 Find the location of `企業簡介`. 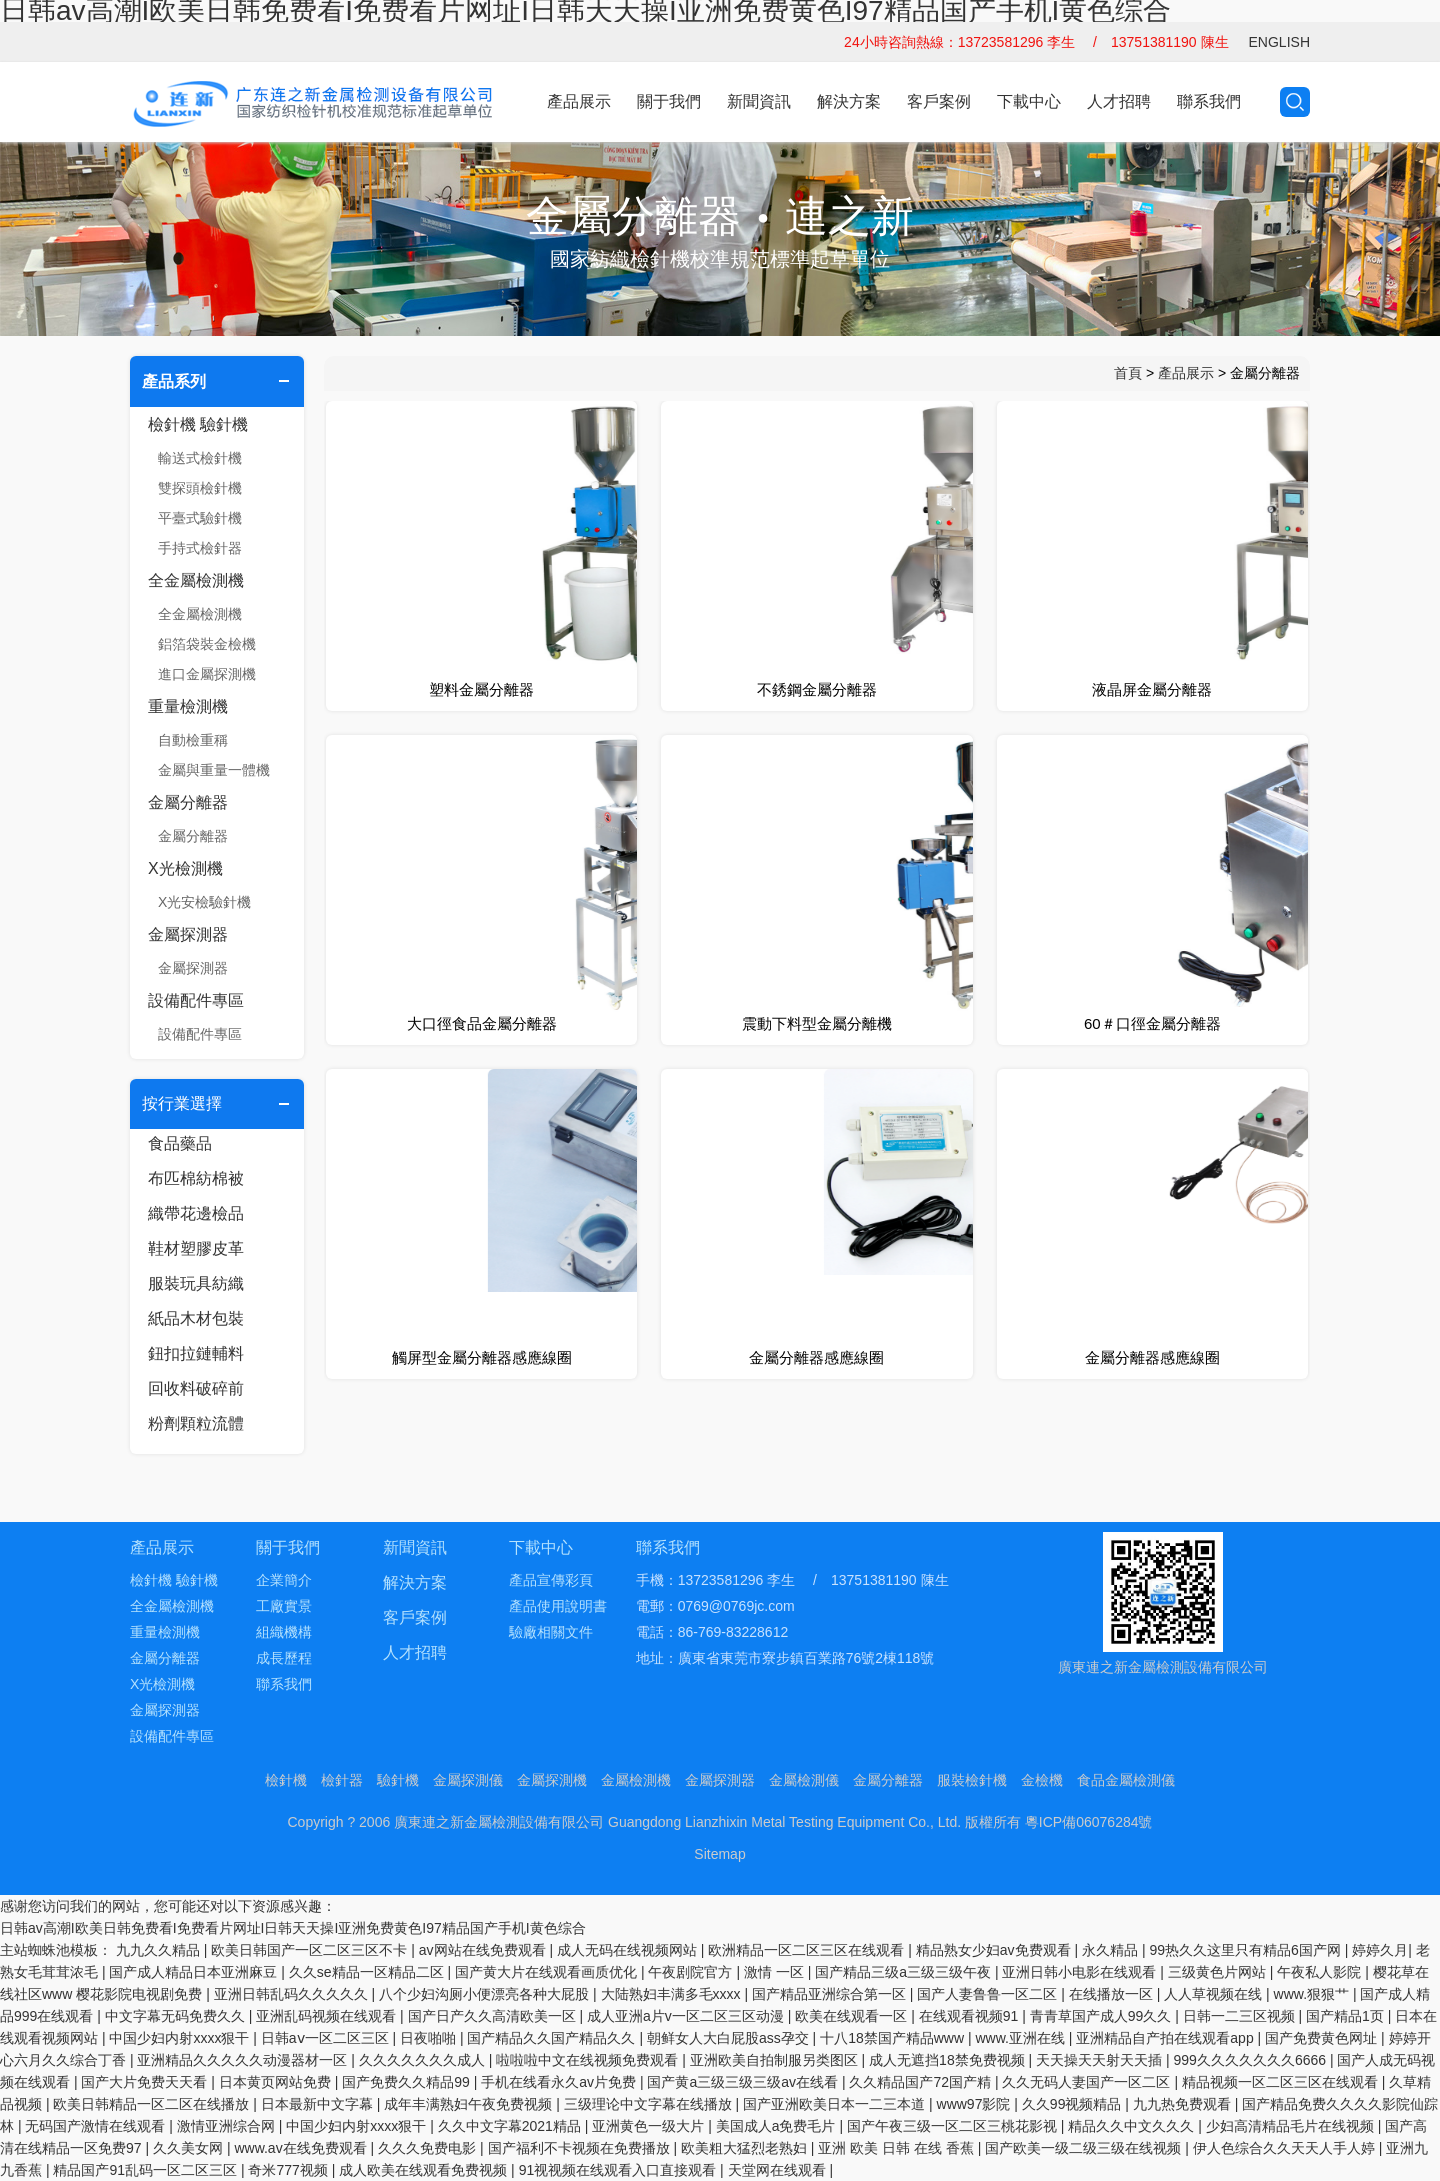

企業簡介 is located at coordinates (284, 1580).